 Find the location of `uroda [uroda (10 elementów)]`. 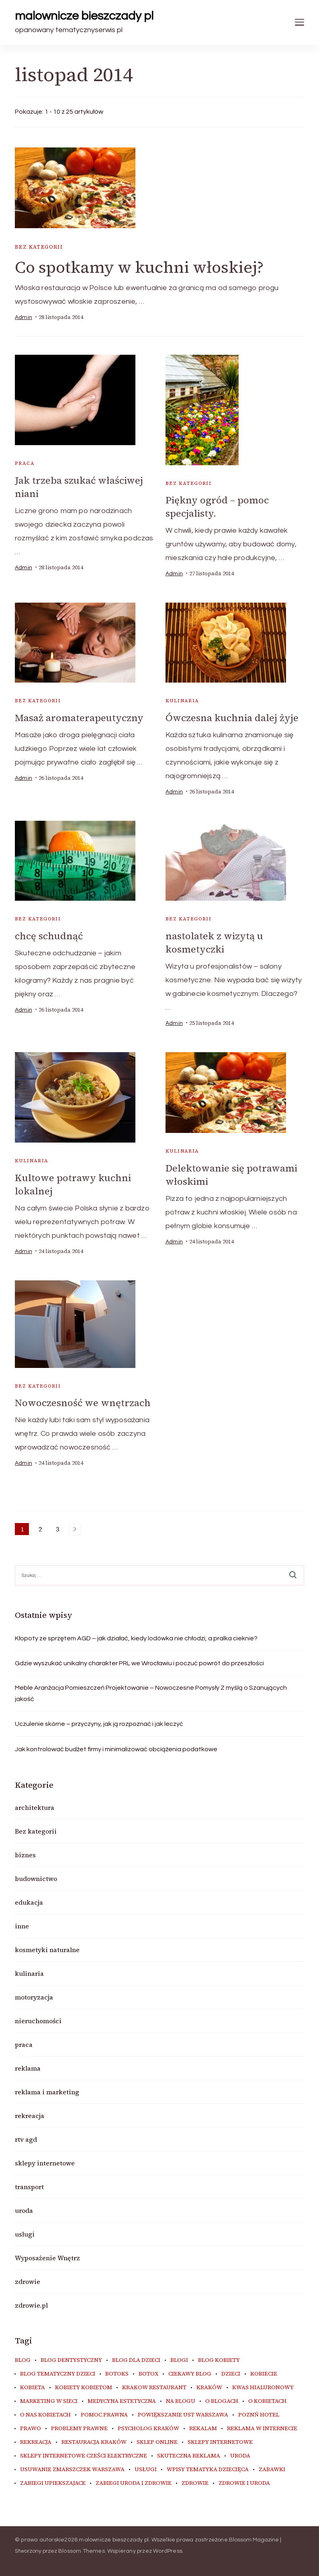

uroda [uroda (10 elementów)] is located at coordinates (240, 2456).